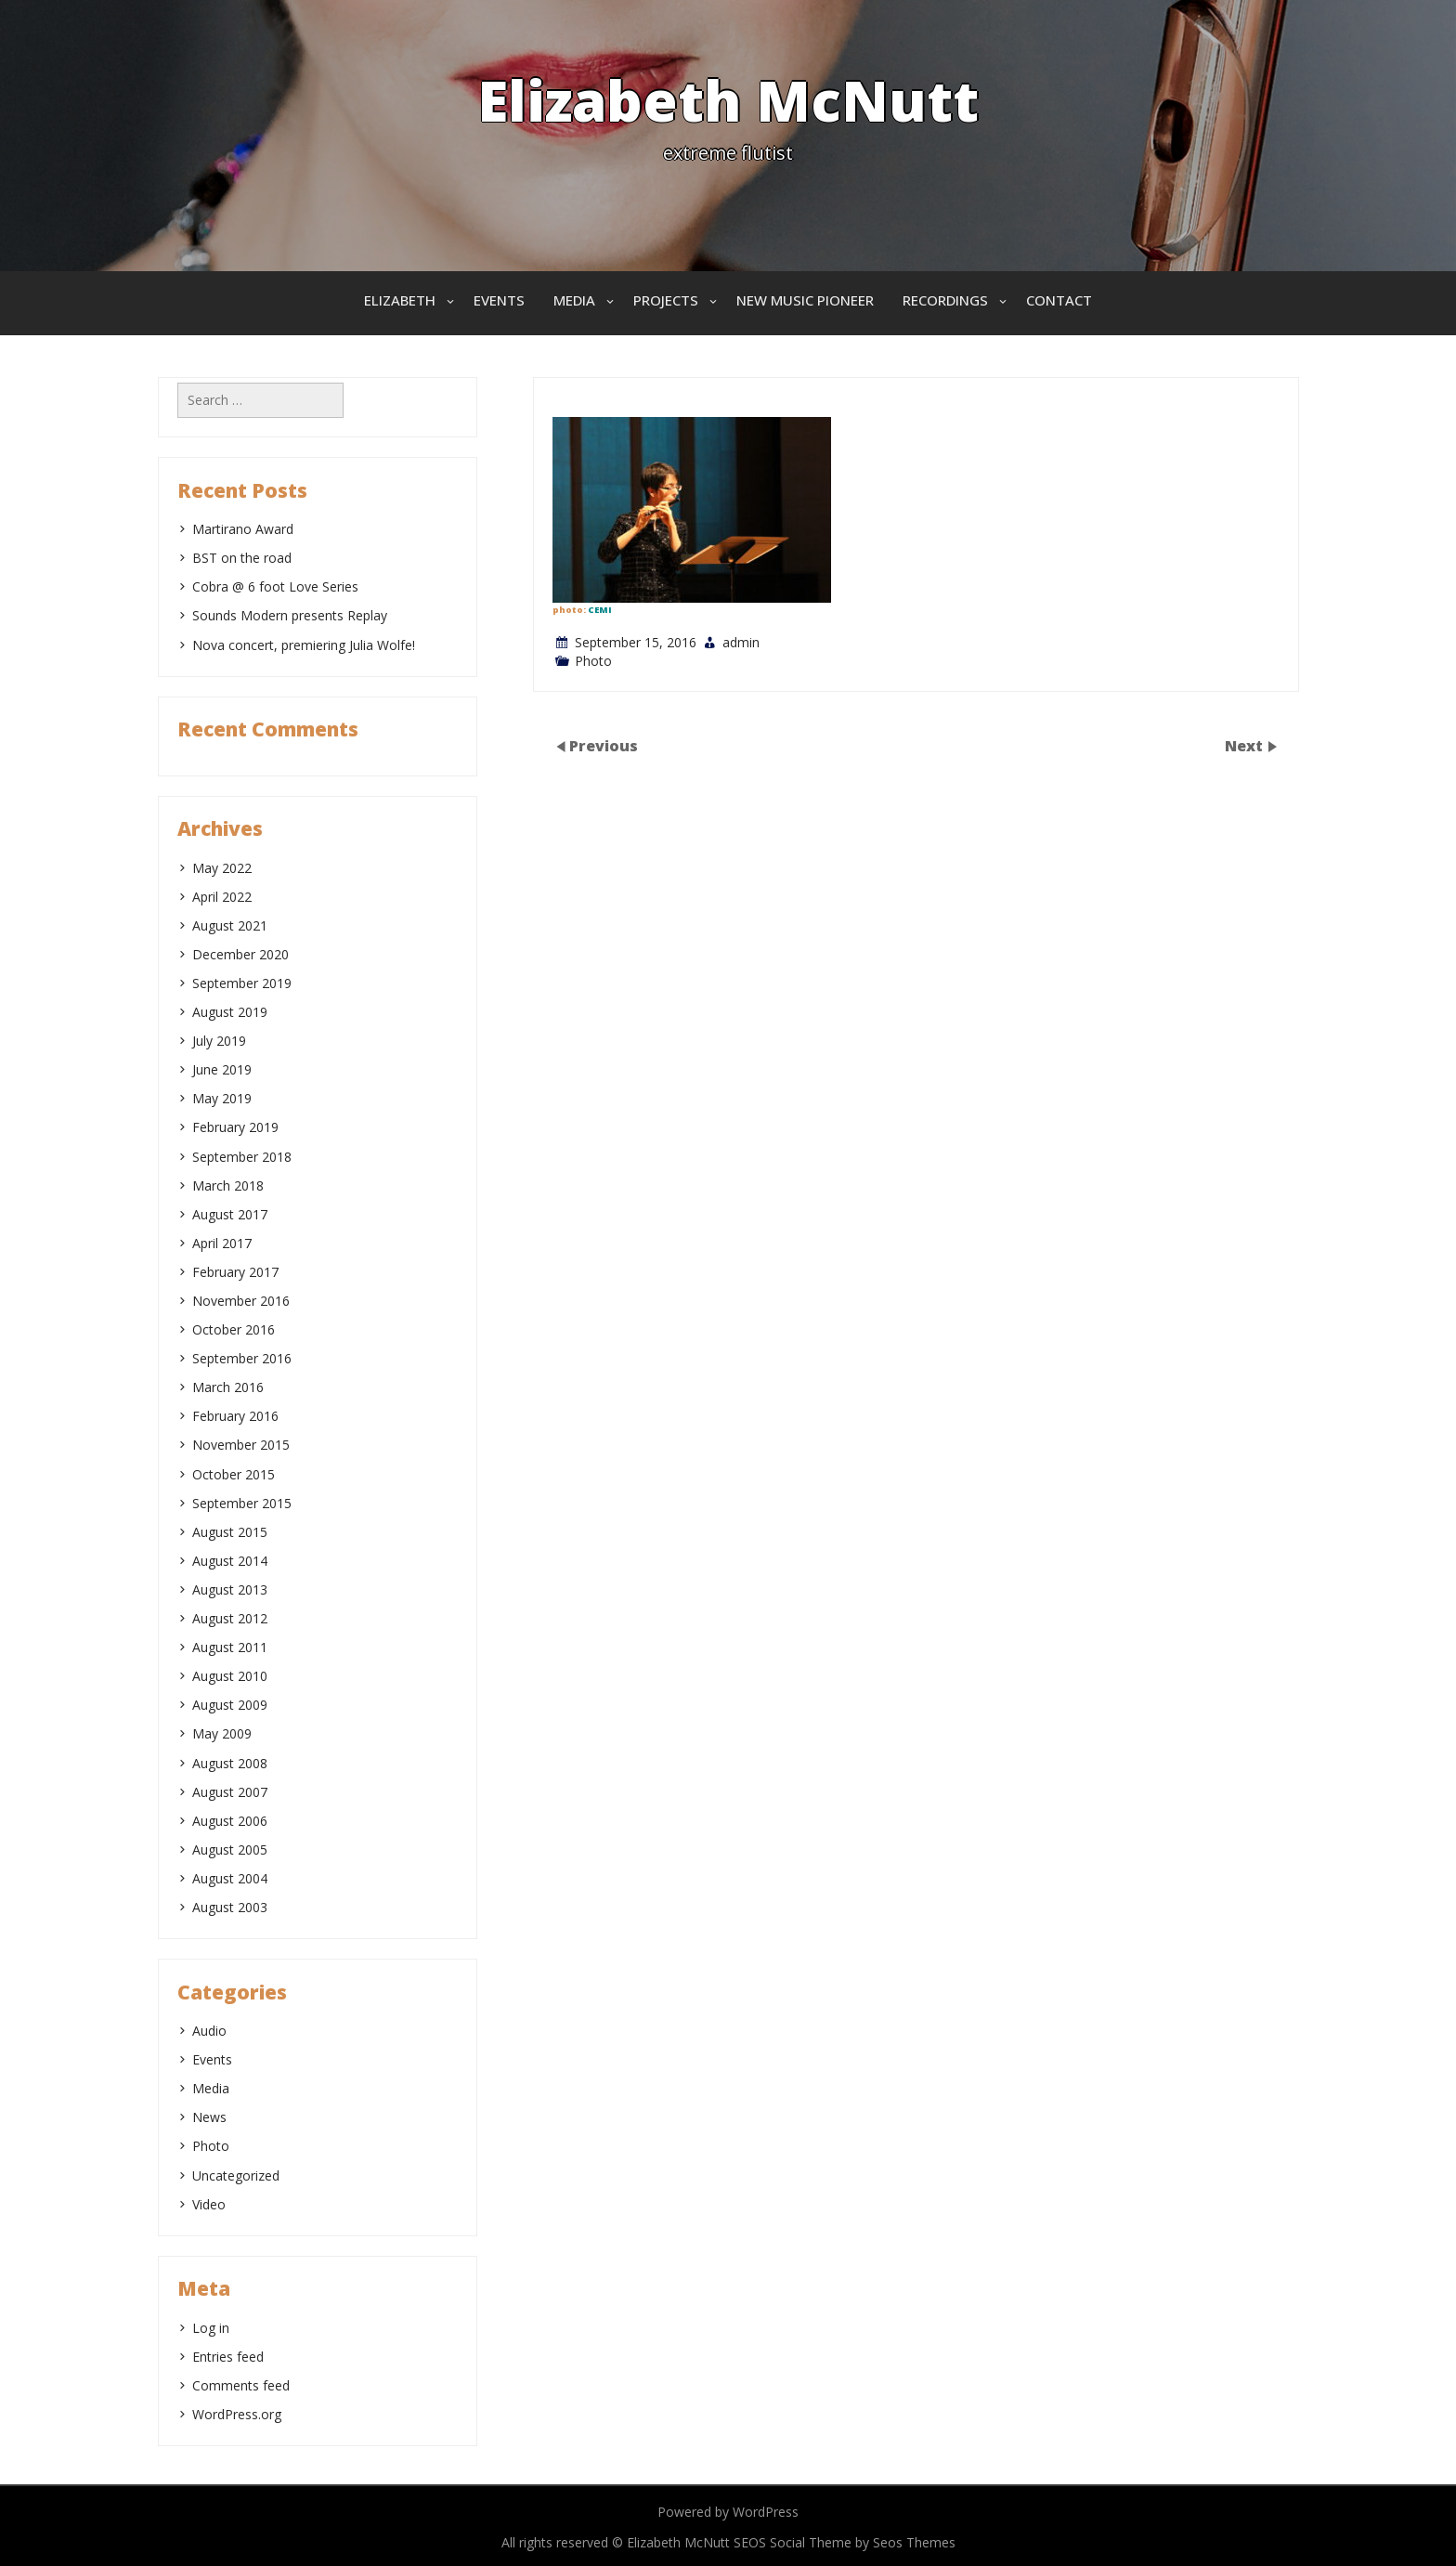  I want to click on August 2013, so click(229, 1589).